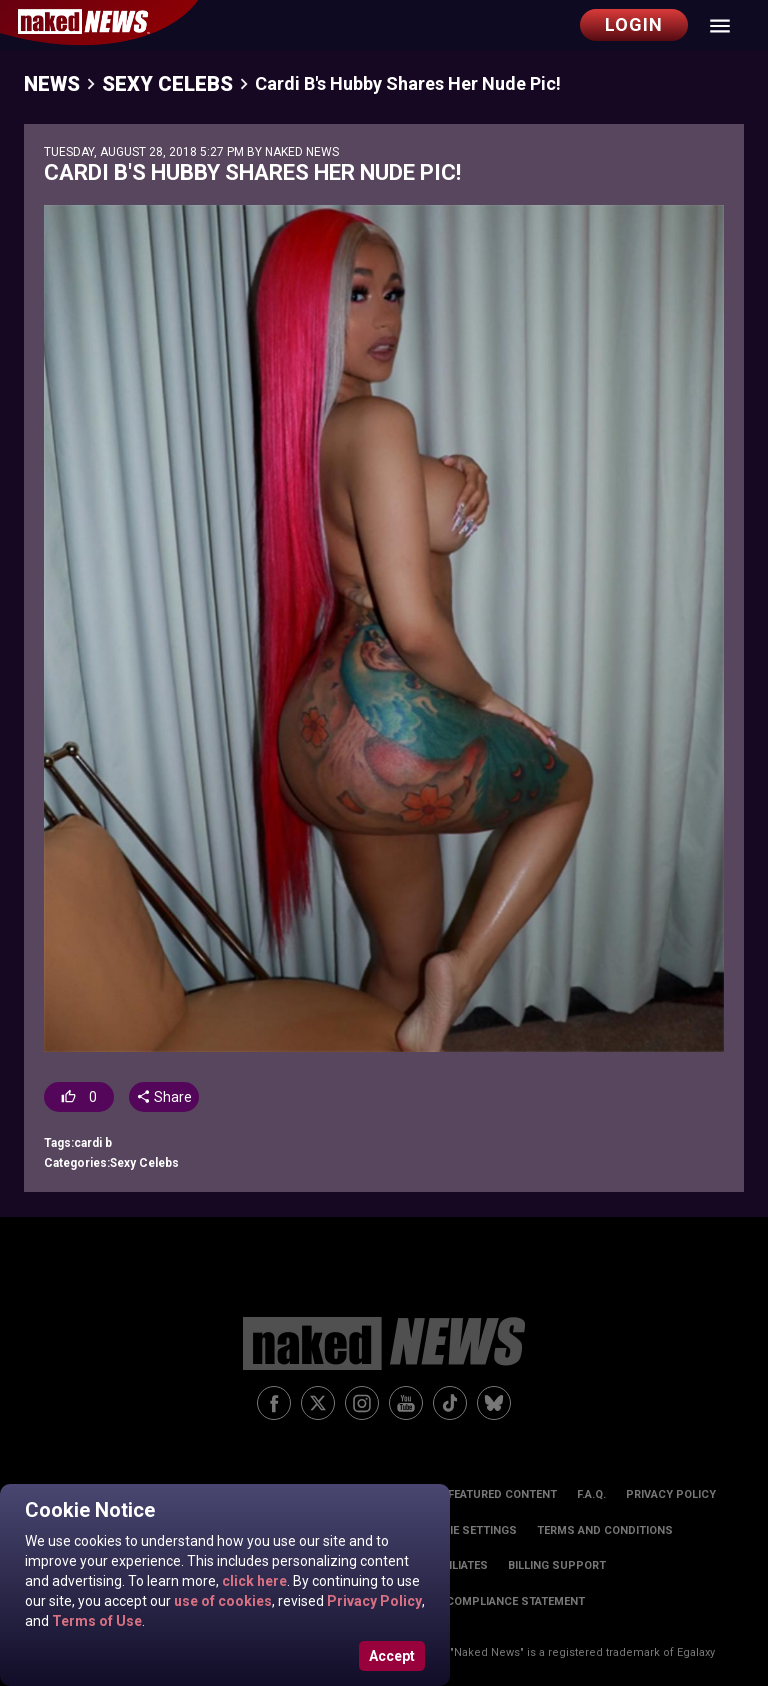 The width and height of the screenshot is (768, 1686). Describe the element at coordinates (221, 1601) in the screenshot. I see `use of cookies` at that location.